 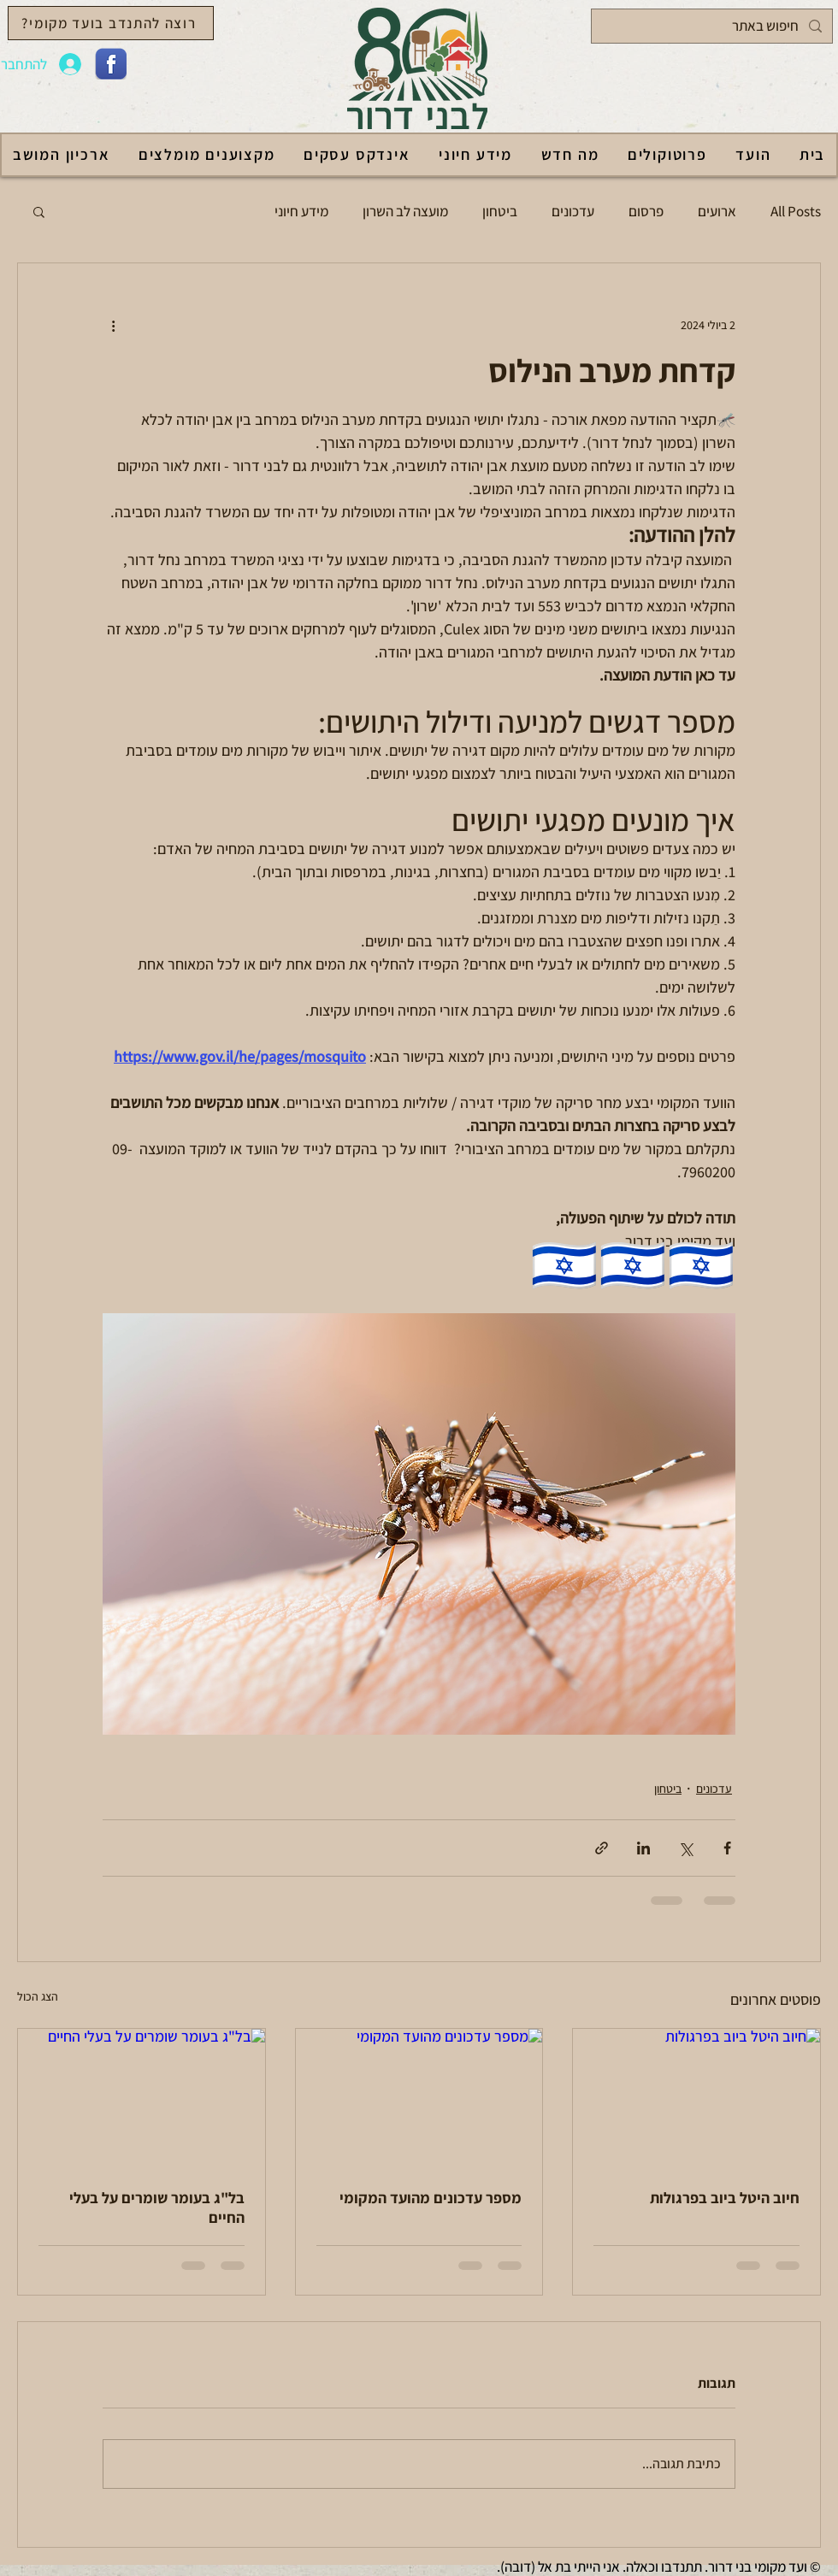 What do you see at coordinates (646, 211) in the screenshot?
I see `פרסום` at bounding box center [646, 211].